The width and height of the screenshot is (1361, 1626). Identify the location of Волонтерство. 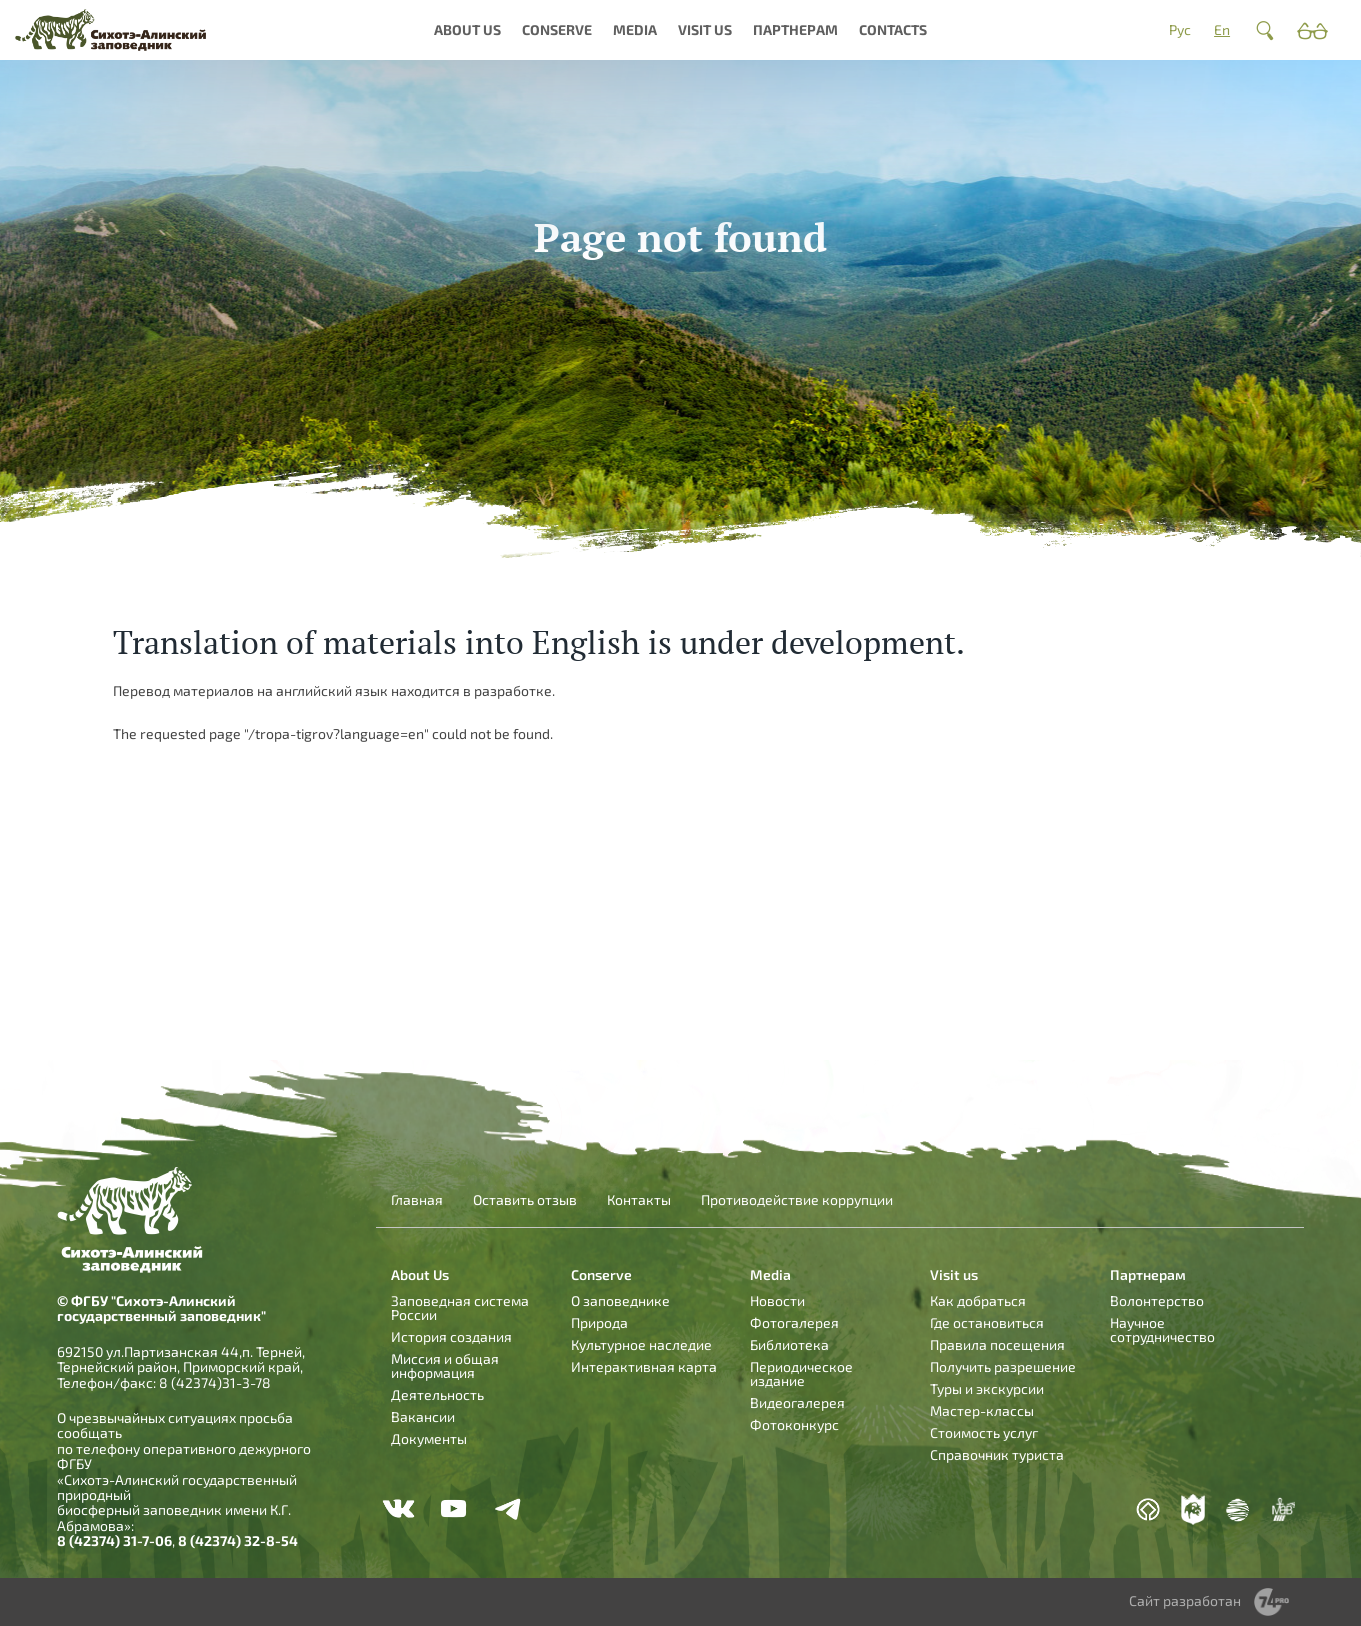
(1157, 1300).